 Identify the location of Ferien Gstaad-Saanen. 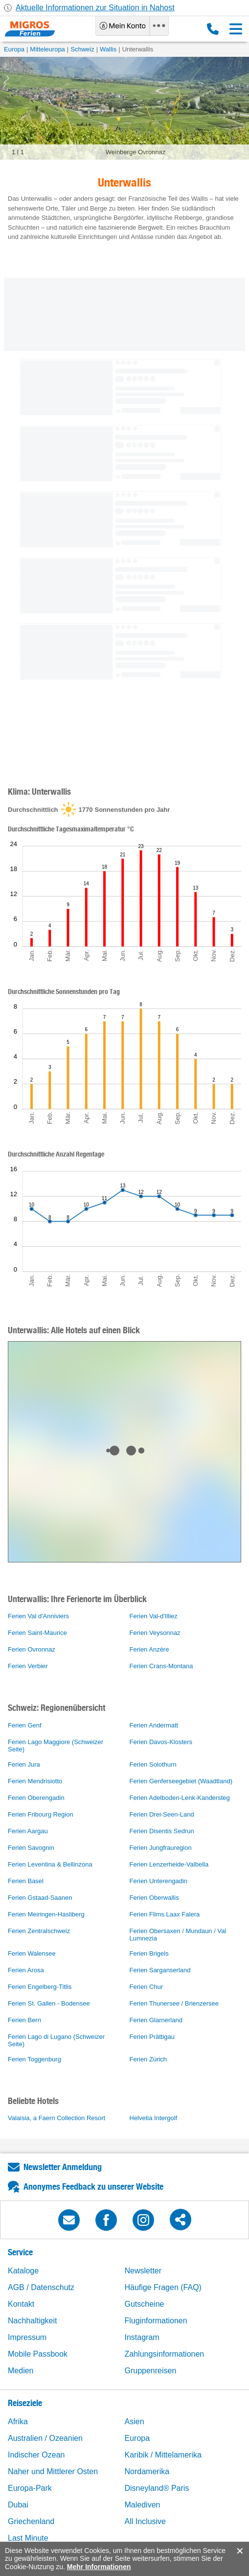
(40, 1897).